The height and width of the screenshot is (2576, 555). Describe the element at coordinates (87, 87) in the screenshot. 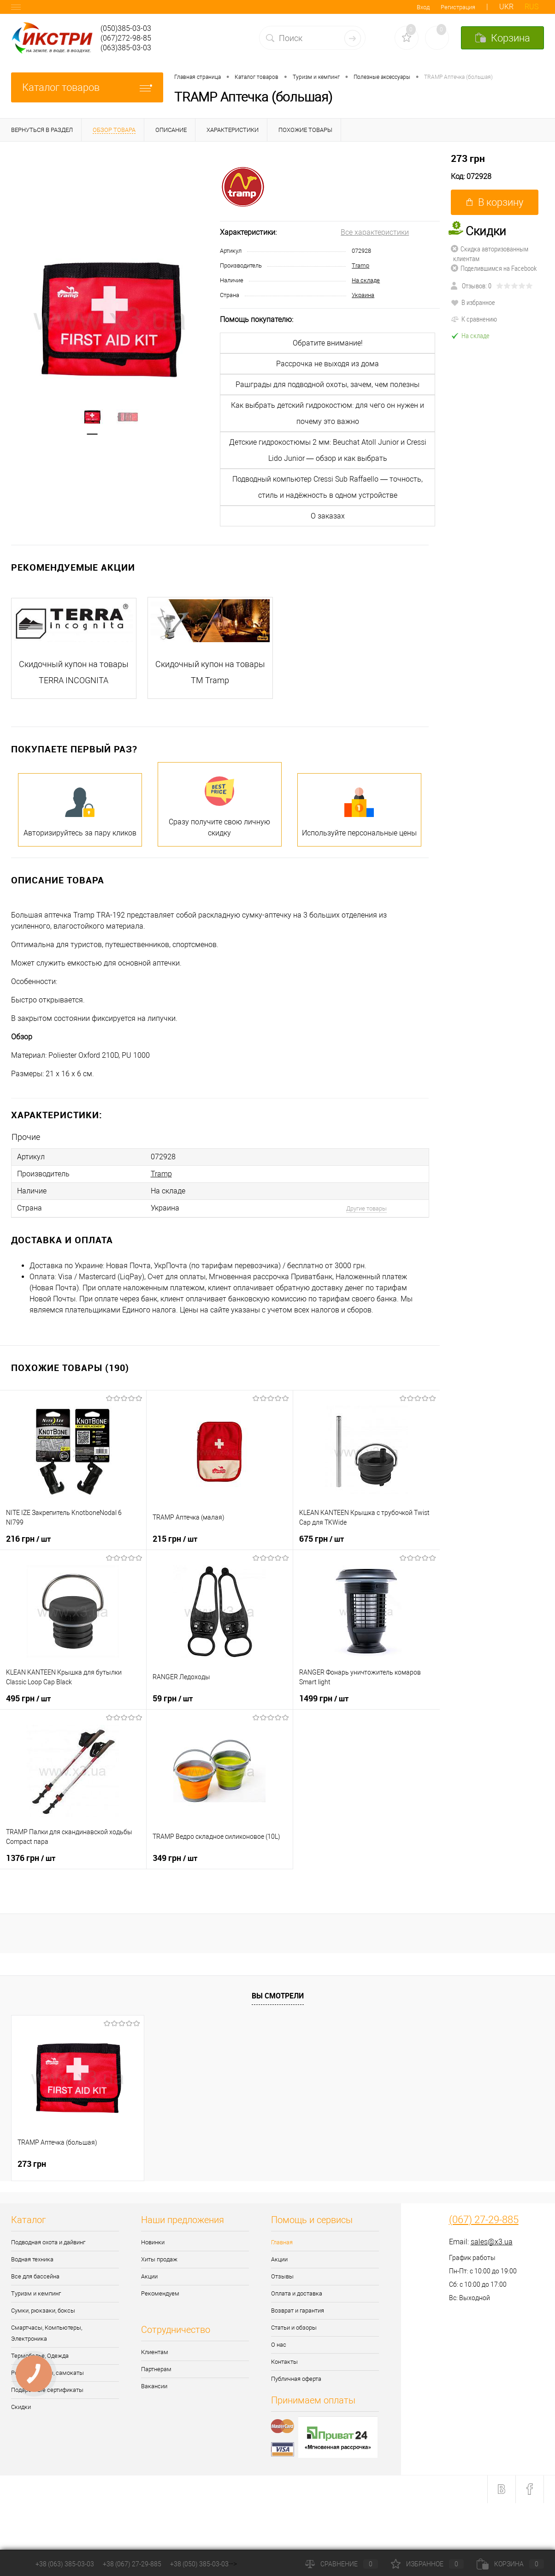

I see `Каталог товаров` at that location.